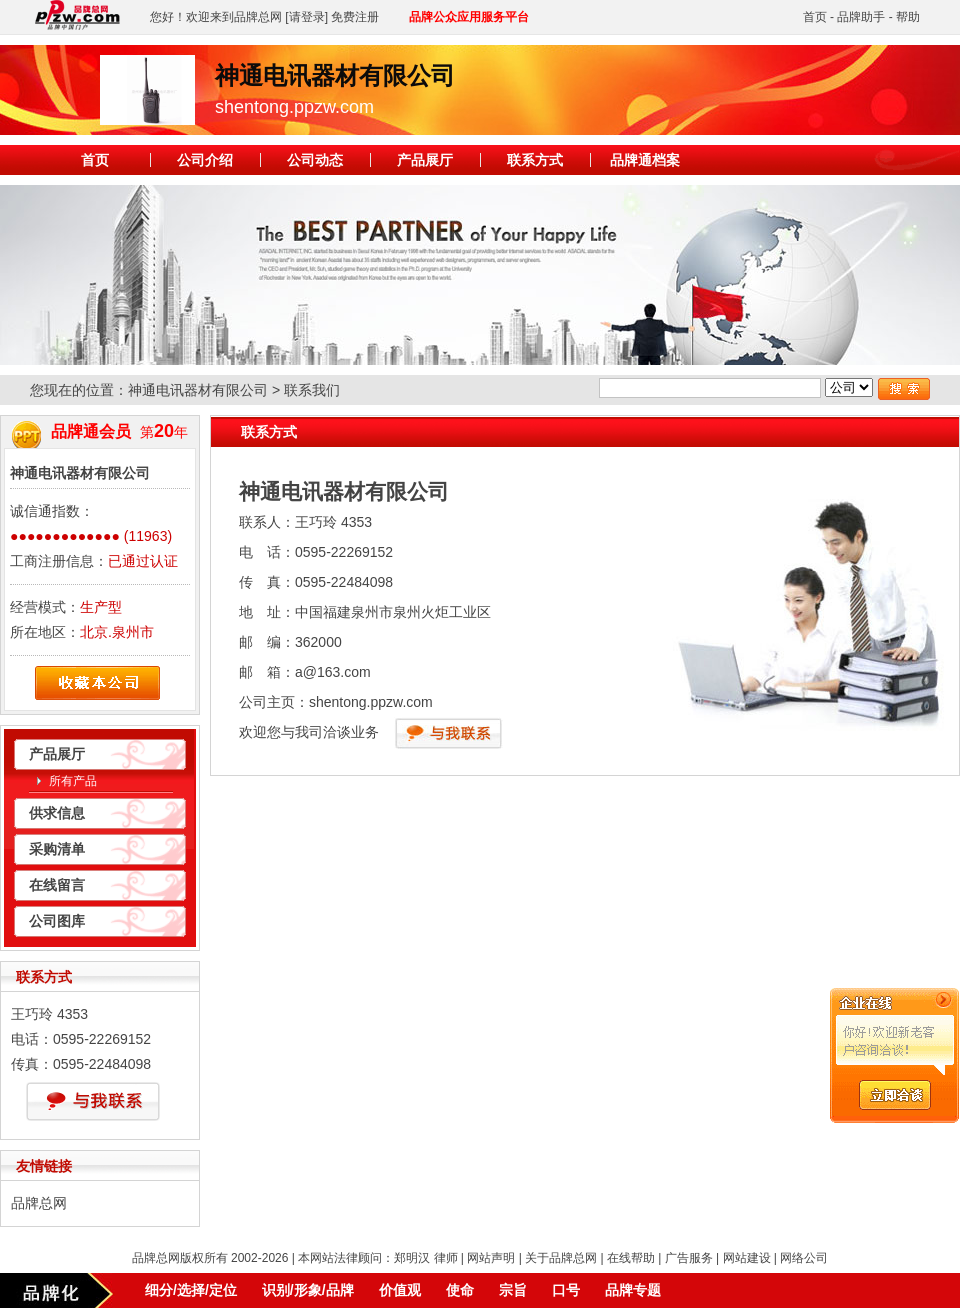  What do you see at coordinates (861, 17) in the screenshot?
I see `品牌助手` at bounding box center [861, 17].